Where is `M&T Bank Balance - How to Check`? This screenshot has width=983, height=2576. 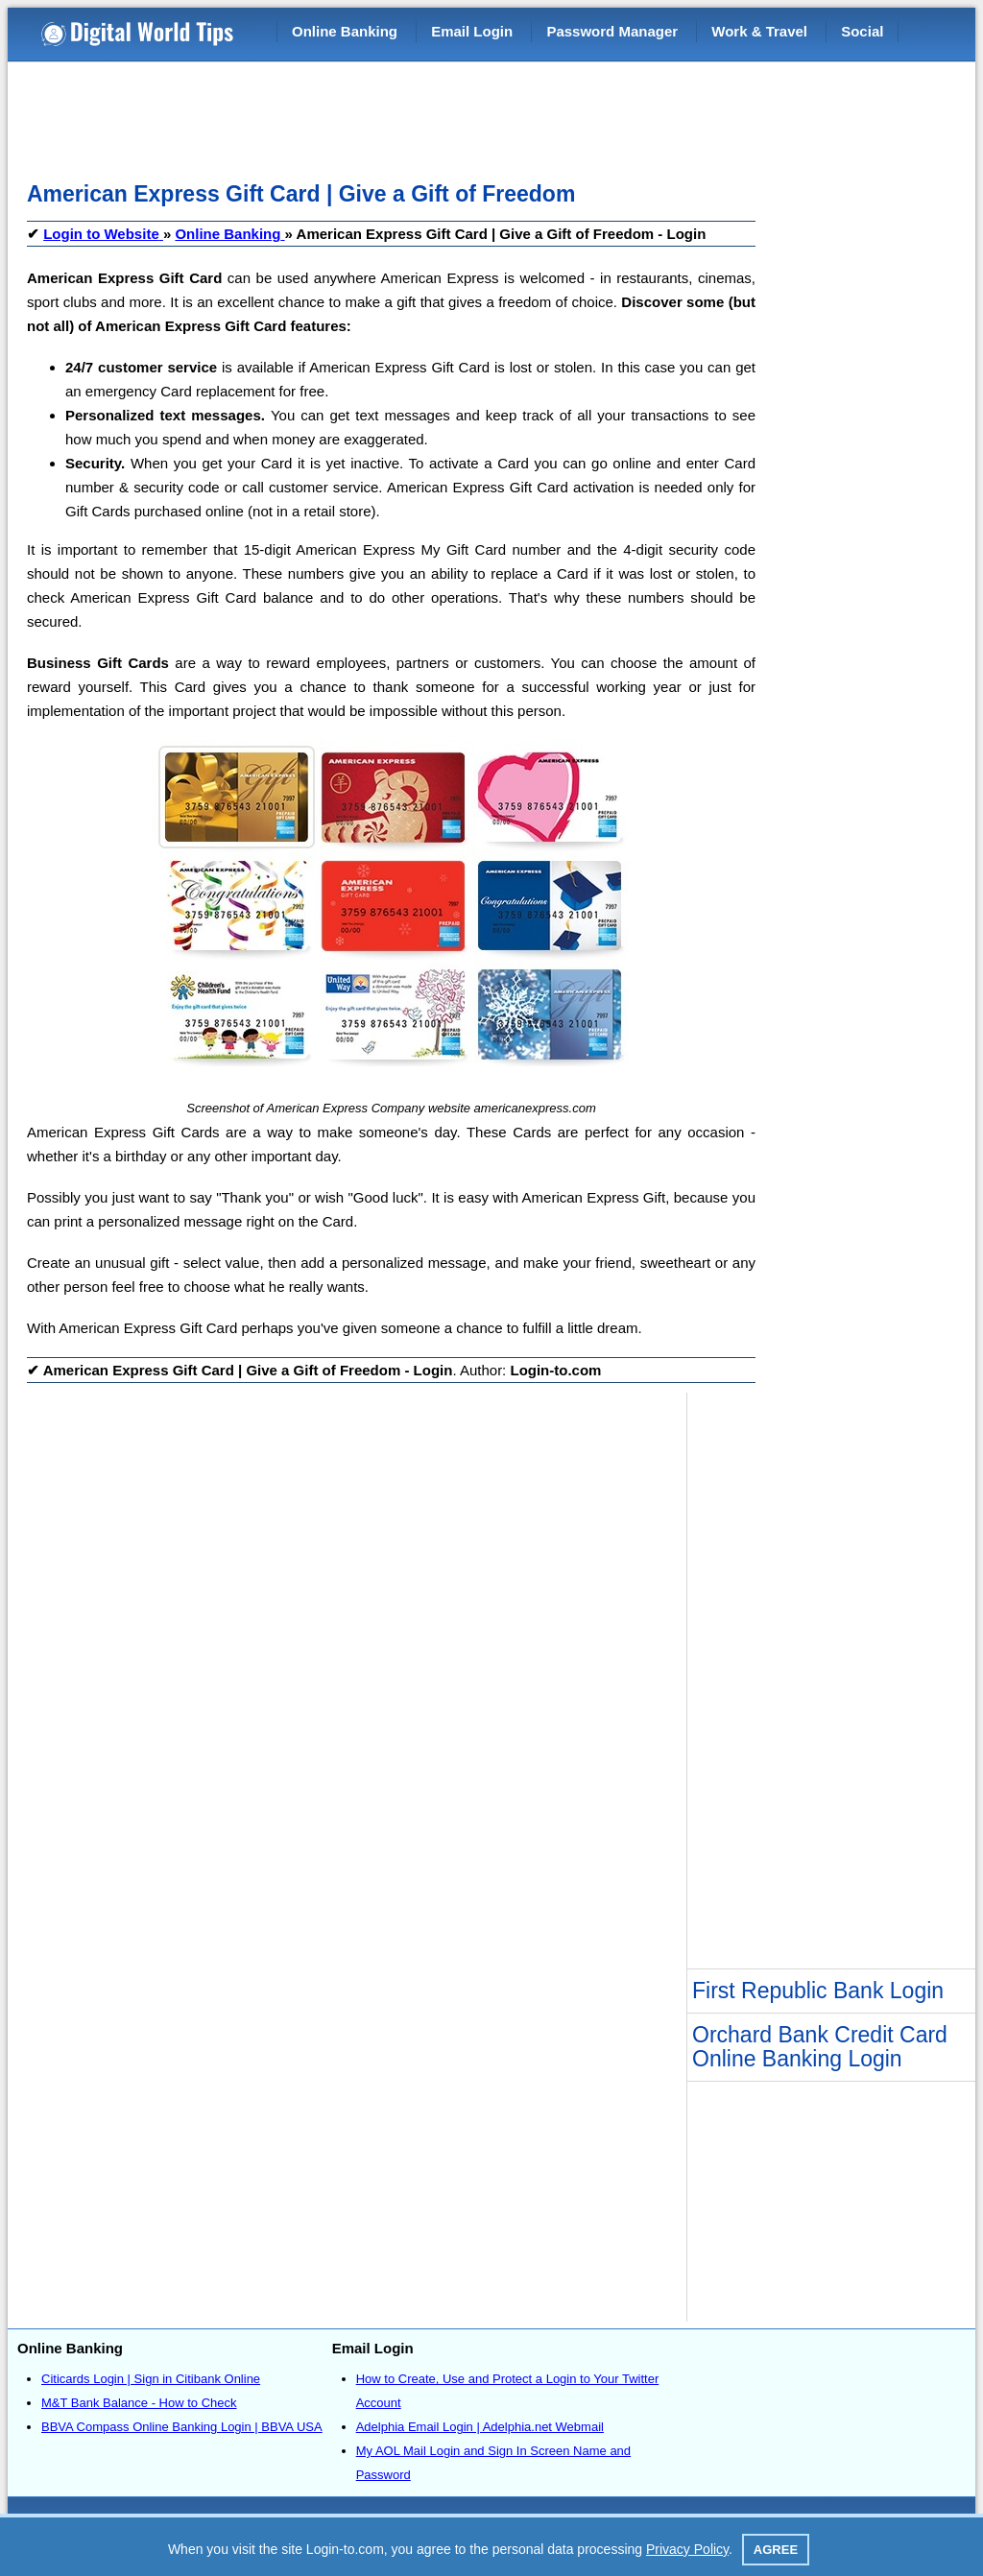 M&T Bank Balance - How to Check is located at coordinates (139, 2403).